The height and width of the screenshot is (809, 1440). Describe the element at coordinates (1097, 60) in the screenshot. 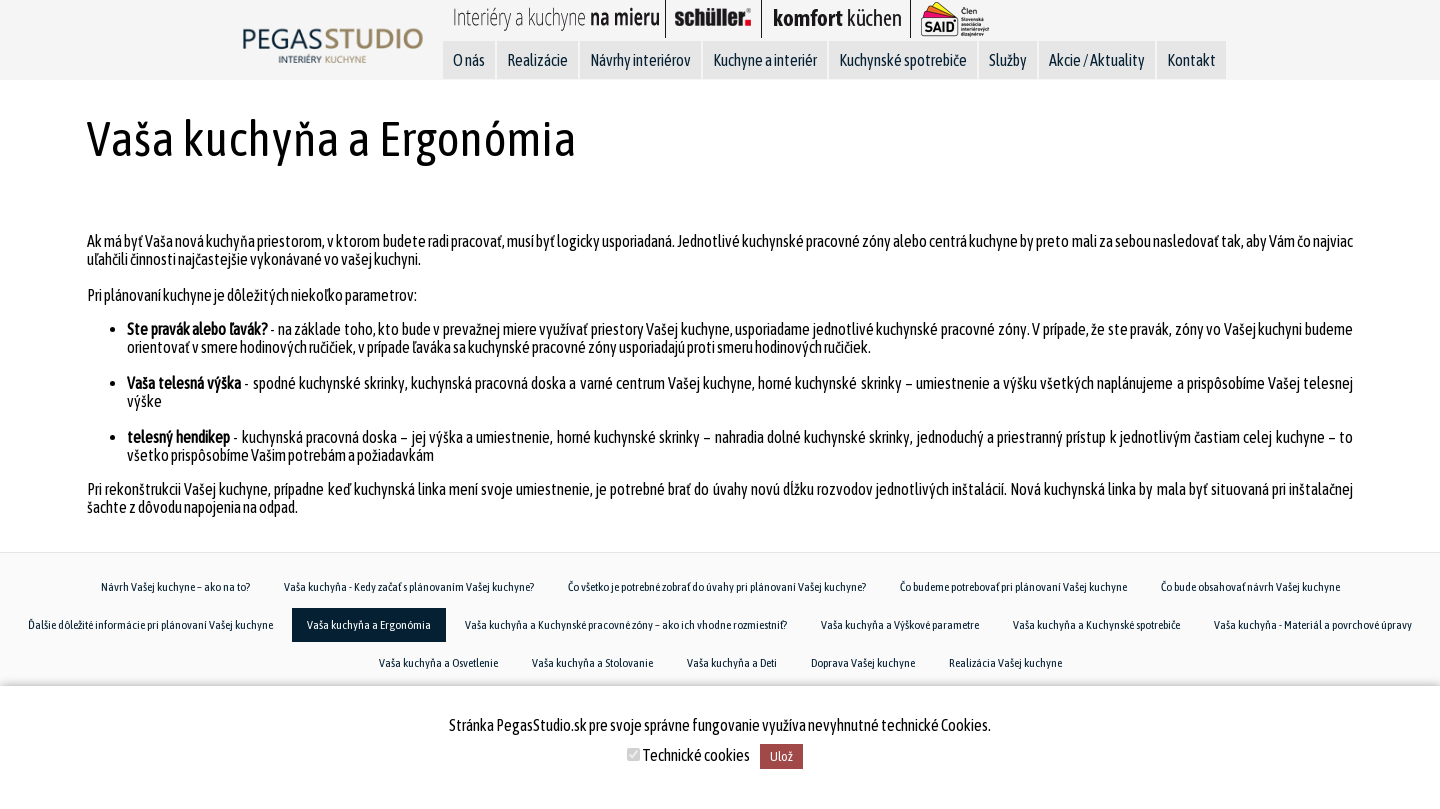

I see `Akcie / Aktuality` at that location.